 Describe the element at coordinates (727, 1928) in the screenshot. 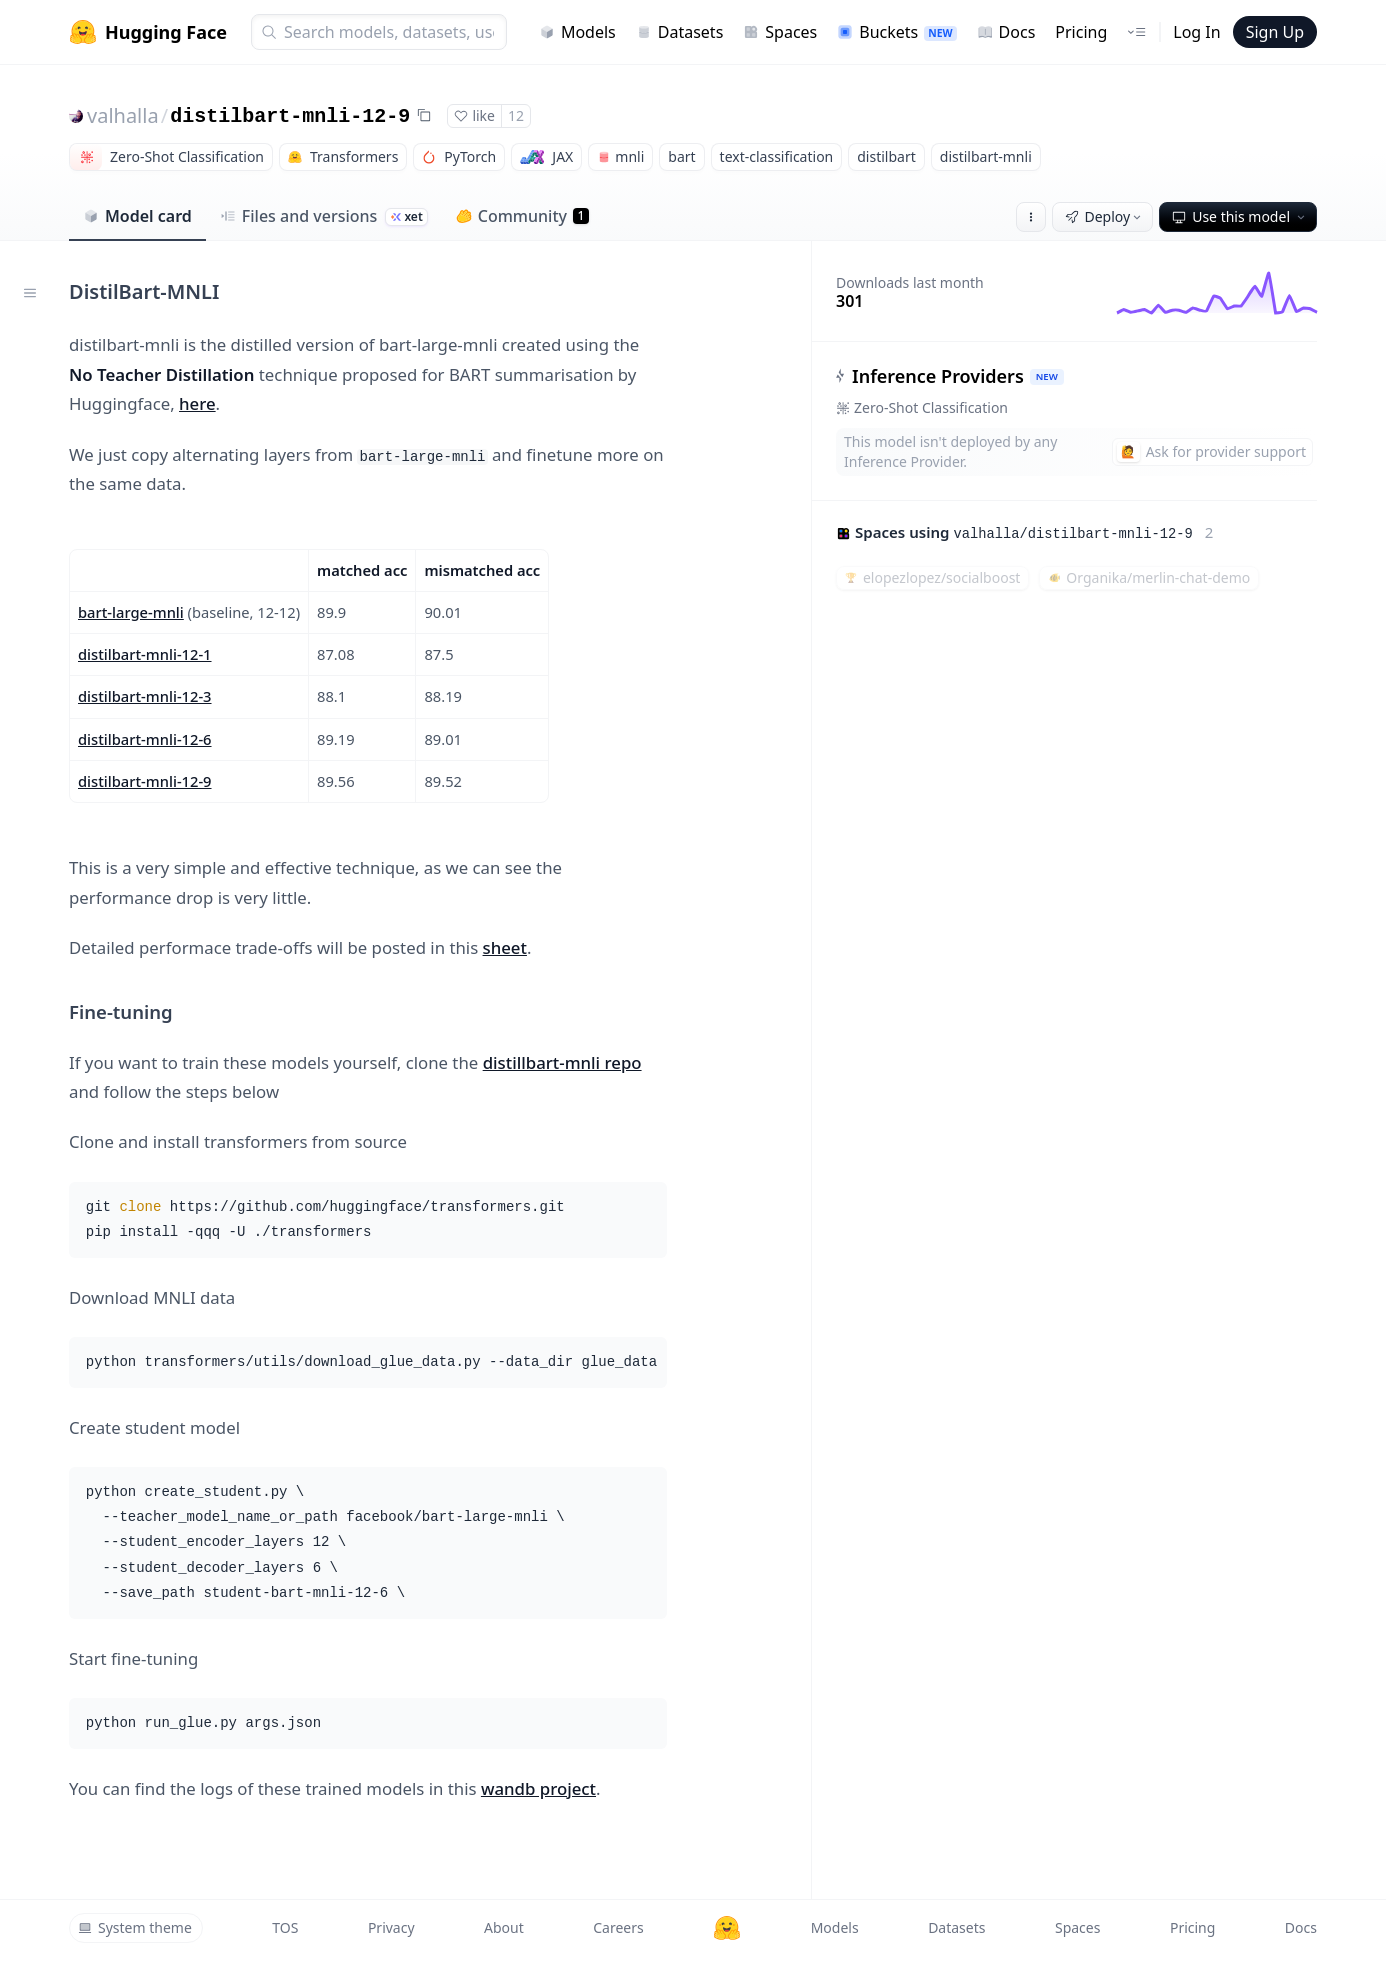

I see `[Hugging Face]` at that location.